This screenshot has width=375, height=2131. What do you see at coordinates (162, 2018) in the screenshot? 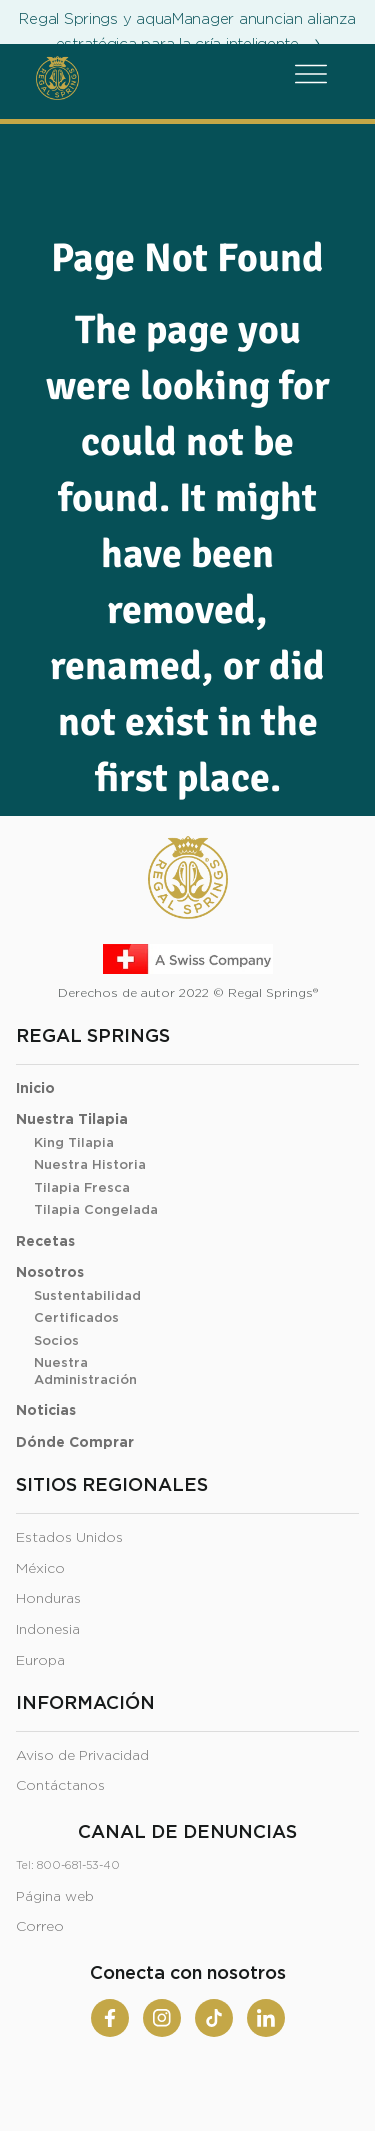
I see `[Instagram]` at bounding box center [162, 2018].